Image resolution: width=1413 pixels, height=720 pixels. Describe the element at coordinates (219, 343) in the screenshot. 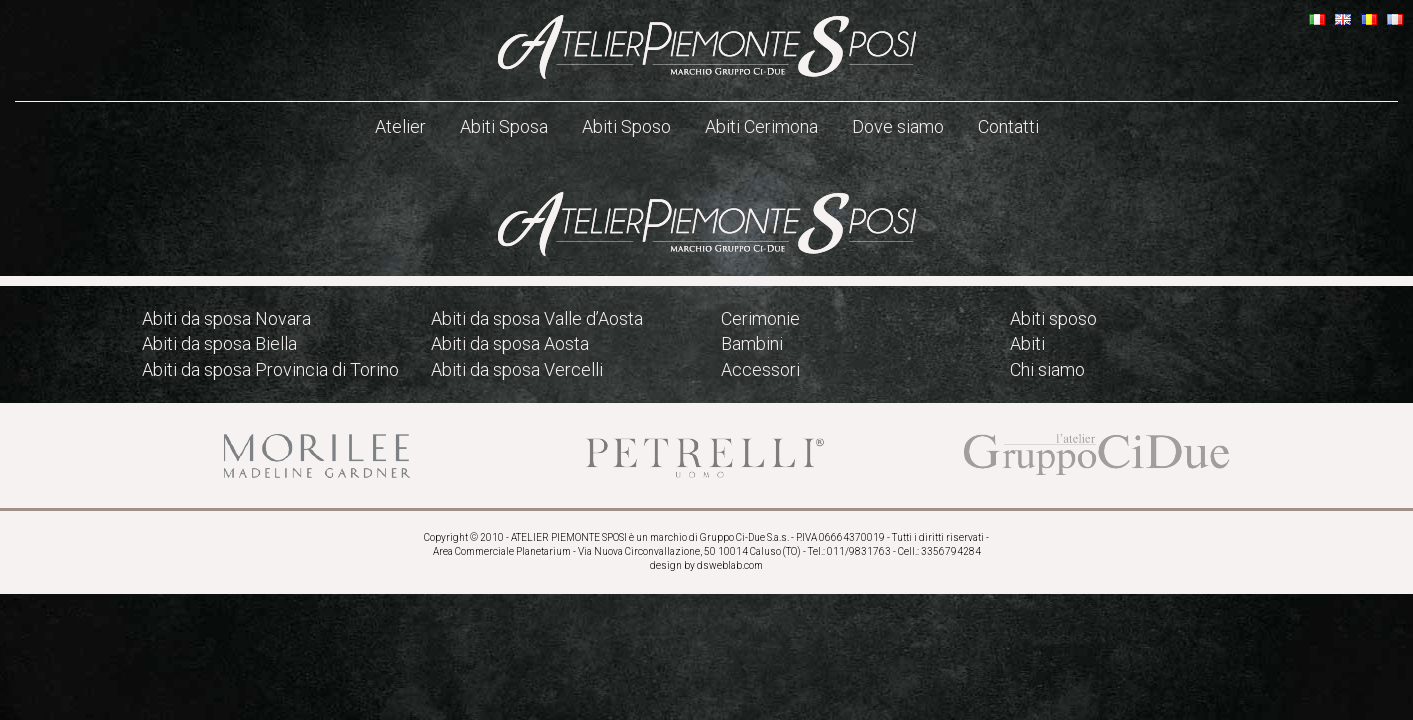

I see `Abiti da sposa Biella` at that location.